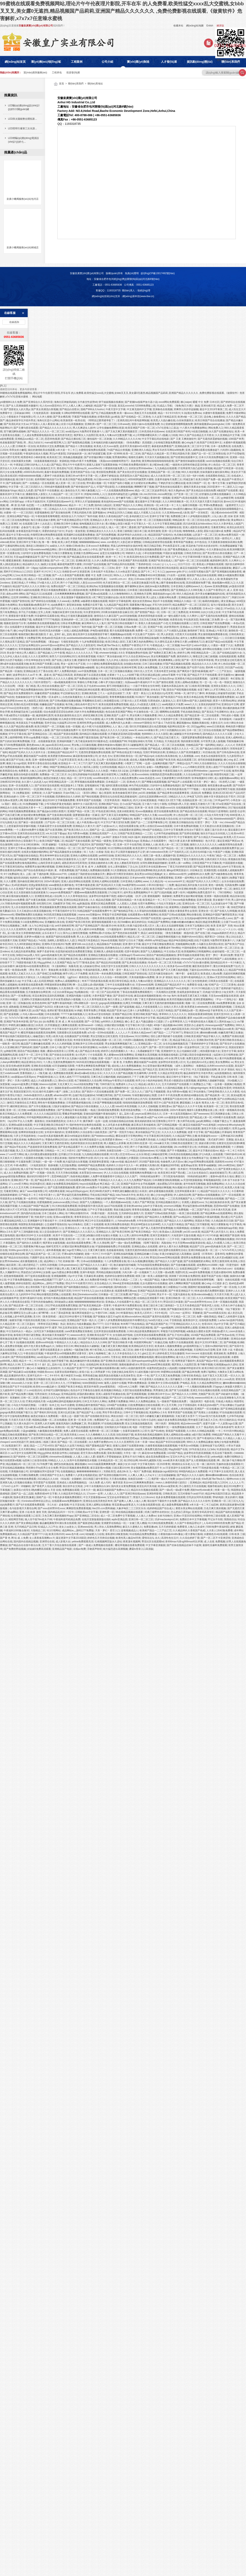  What do you see at coordinates (93, 715) in the screenshot?
I see `婷婷亚洲欧美日韩` at bounding box center [93, 715].